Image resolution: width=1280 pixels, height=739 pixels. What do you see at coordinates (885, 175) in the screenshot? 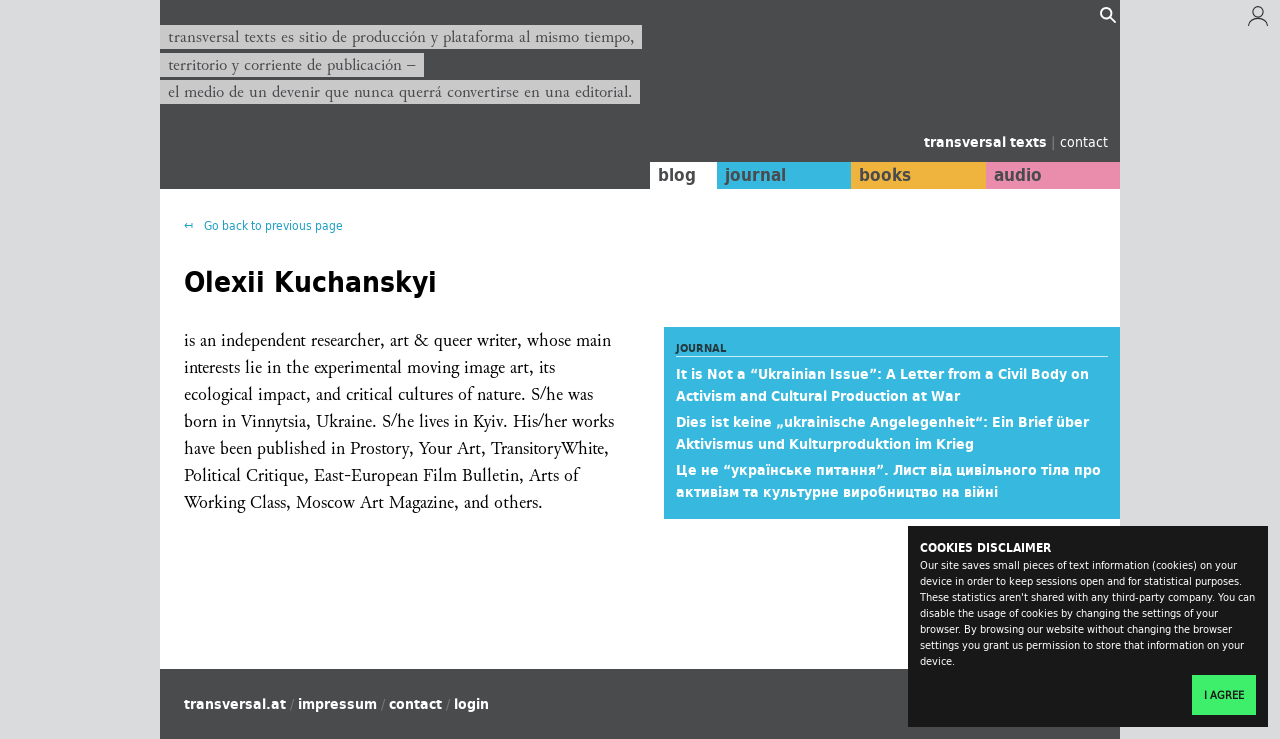
I see `books` at bounding box center [885, 175].